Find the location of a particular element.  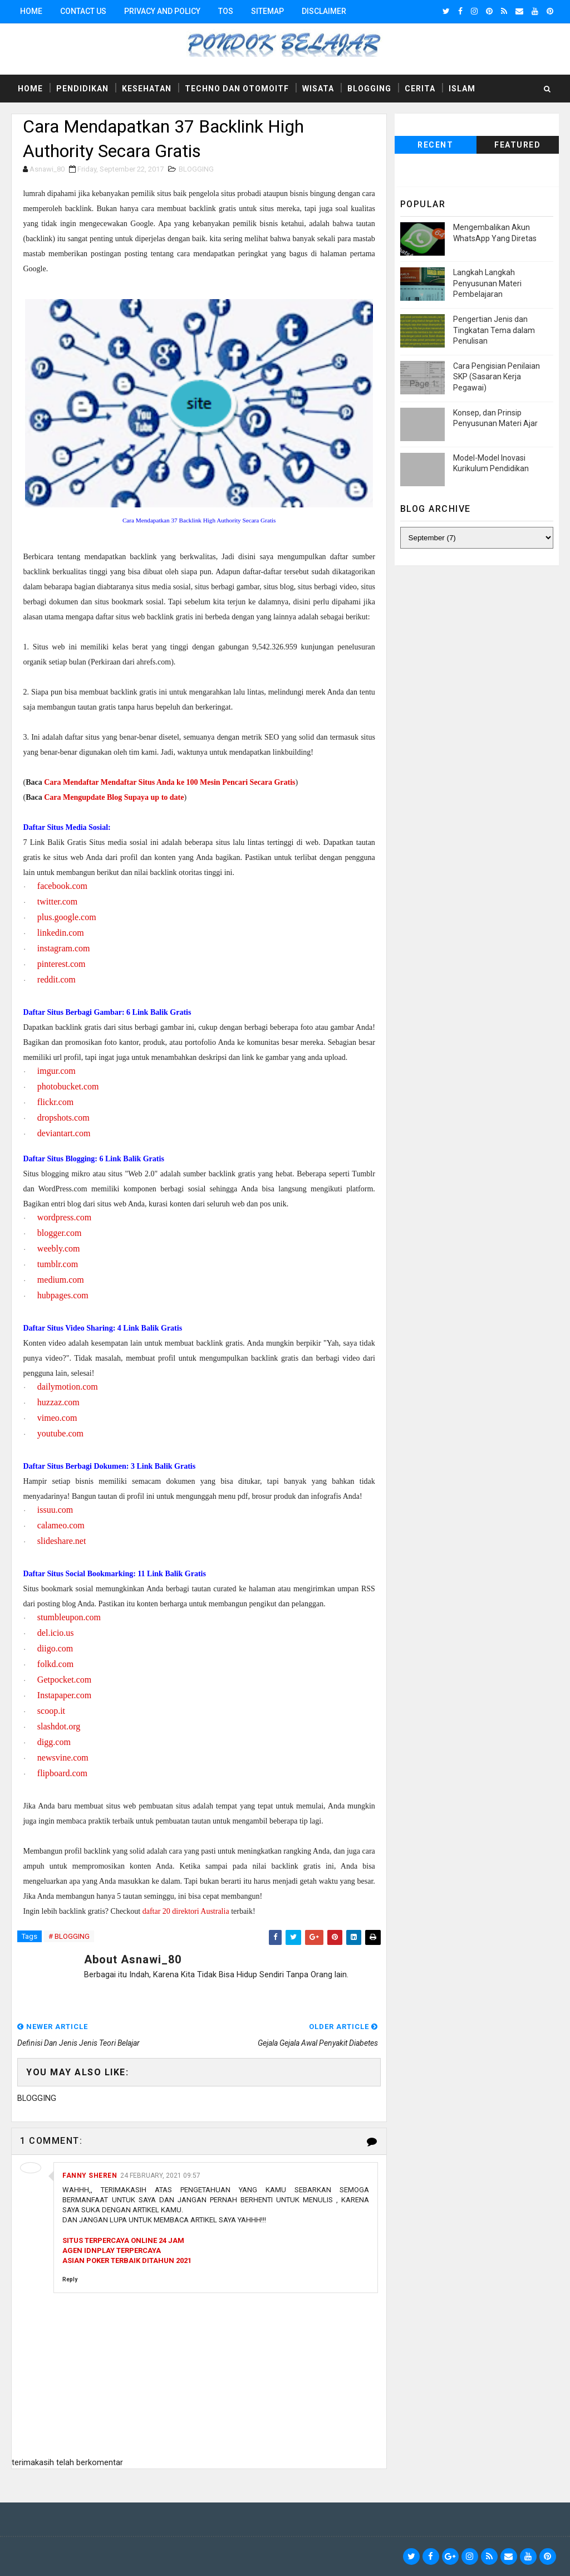

Privacy and Policy is located at coordinates (162, 11).